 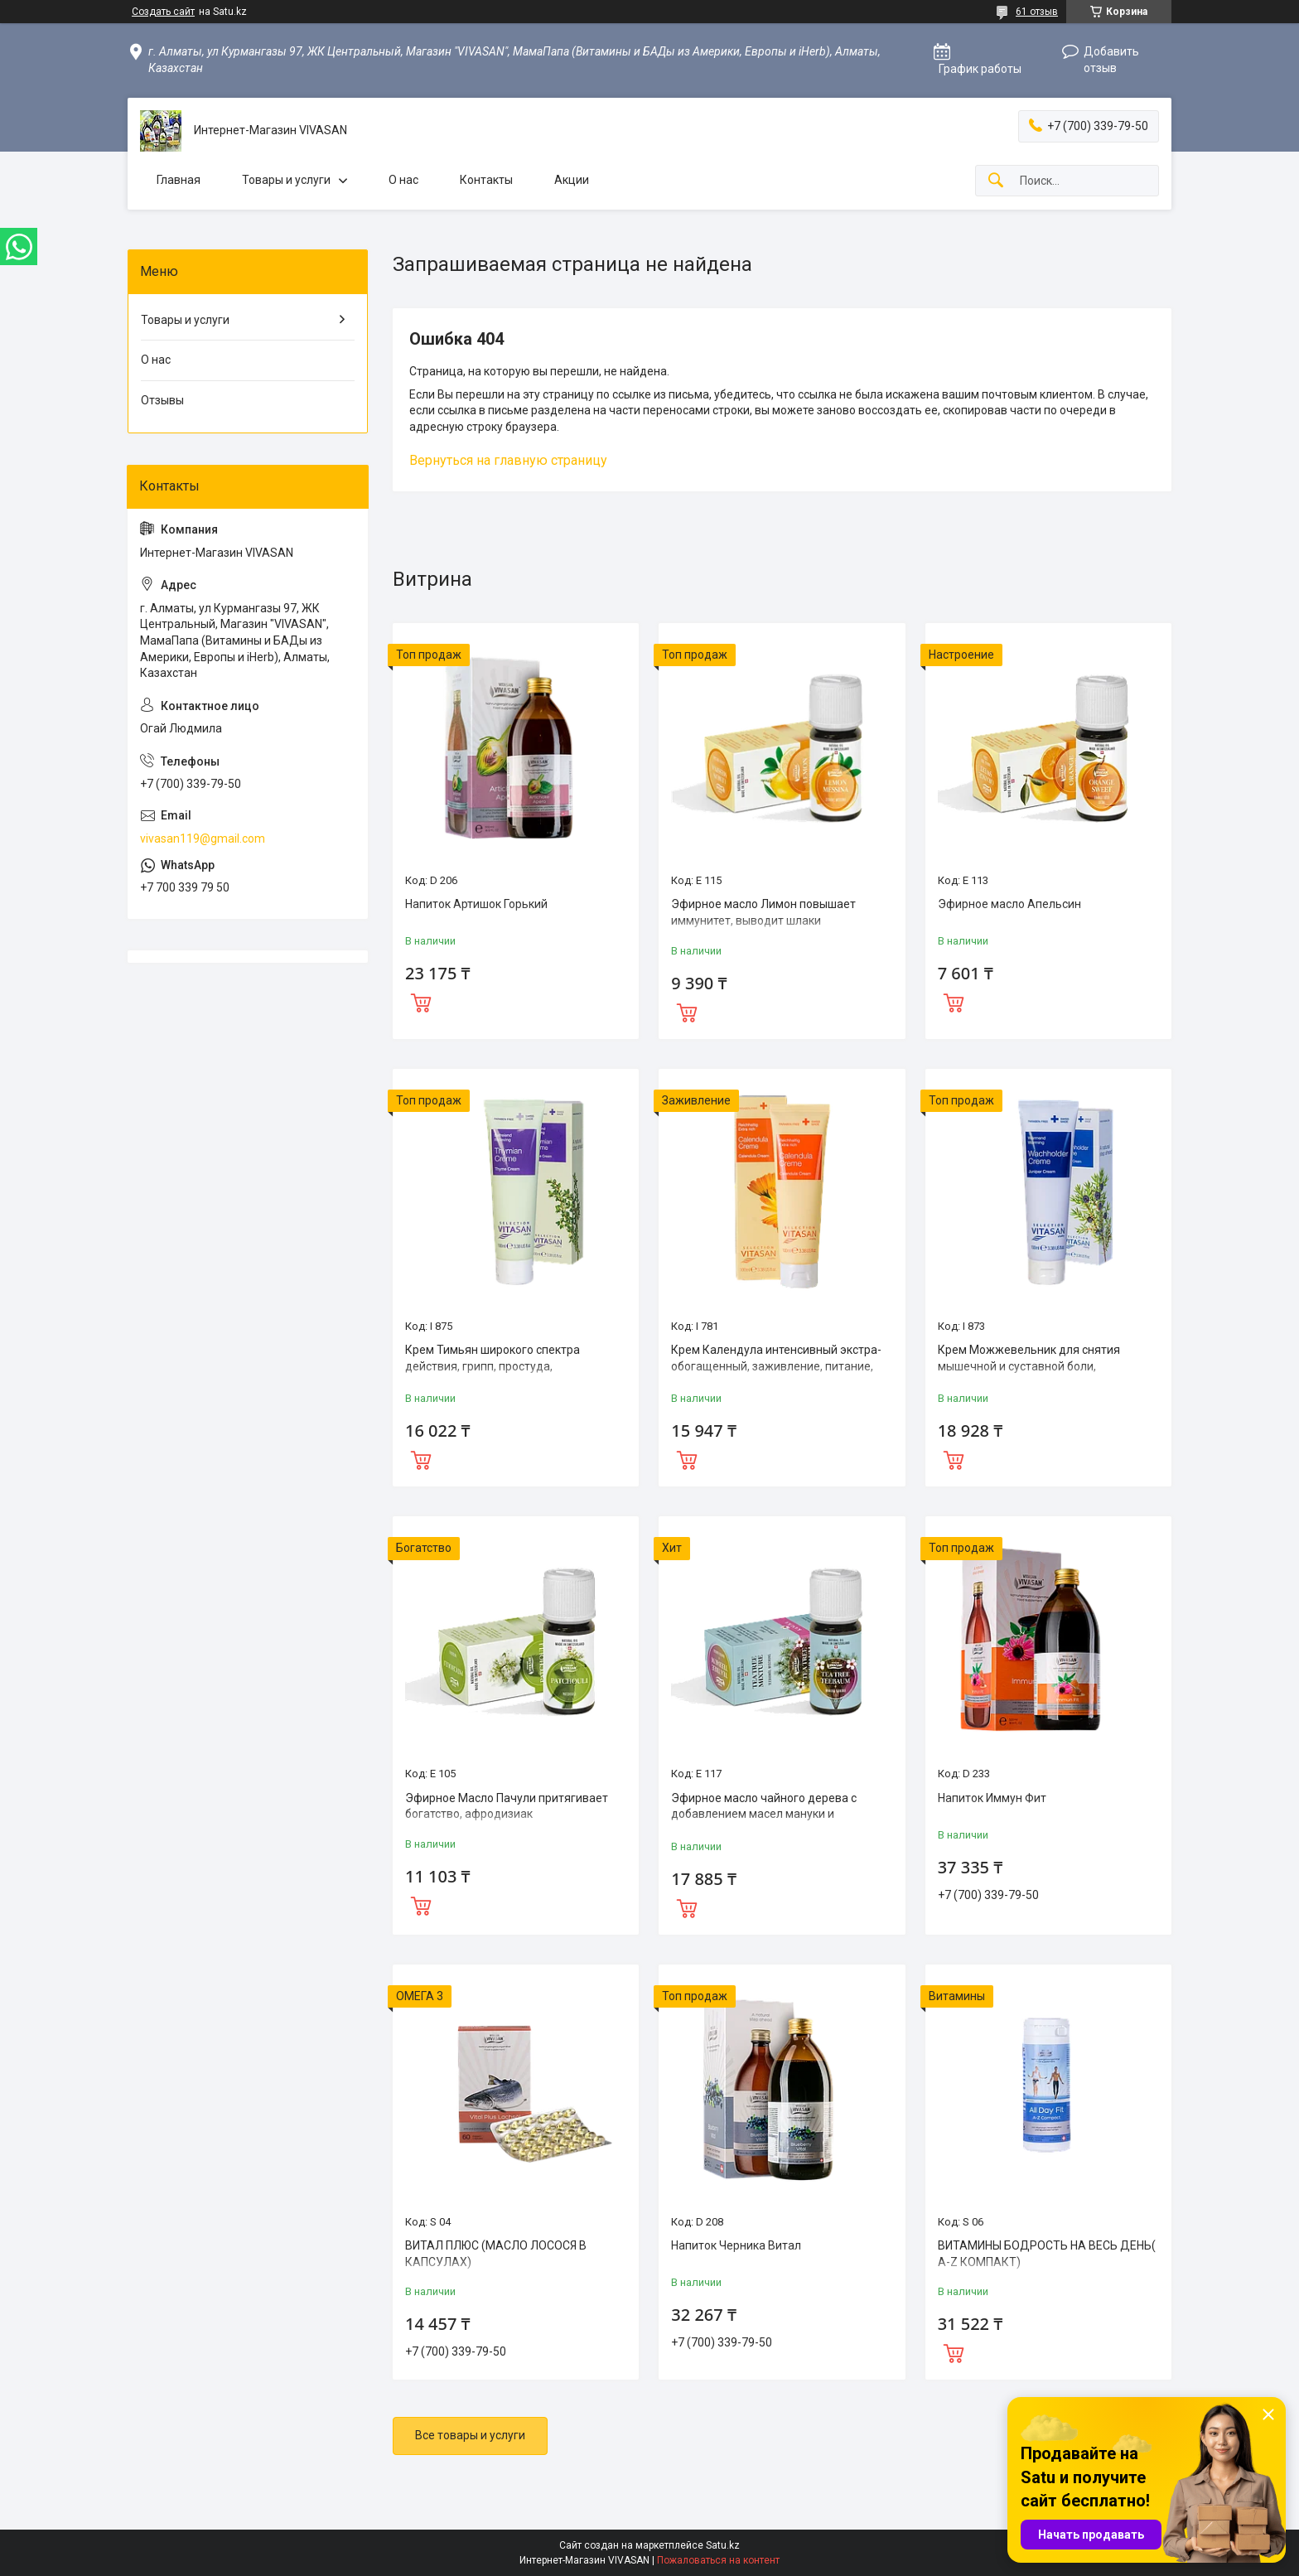 I want to click on Отзывы, so click(x=162, y=400).